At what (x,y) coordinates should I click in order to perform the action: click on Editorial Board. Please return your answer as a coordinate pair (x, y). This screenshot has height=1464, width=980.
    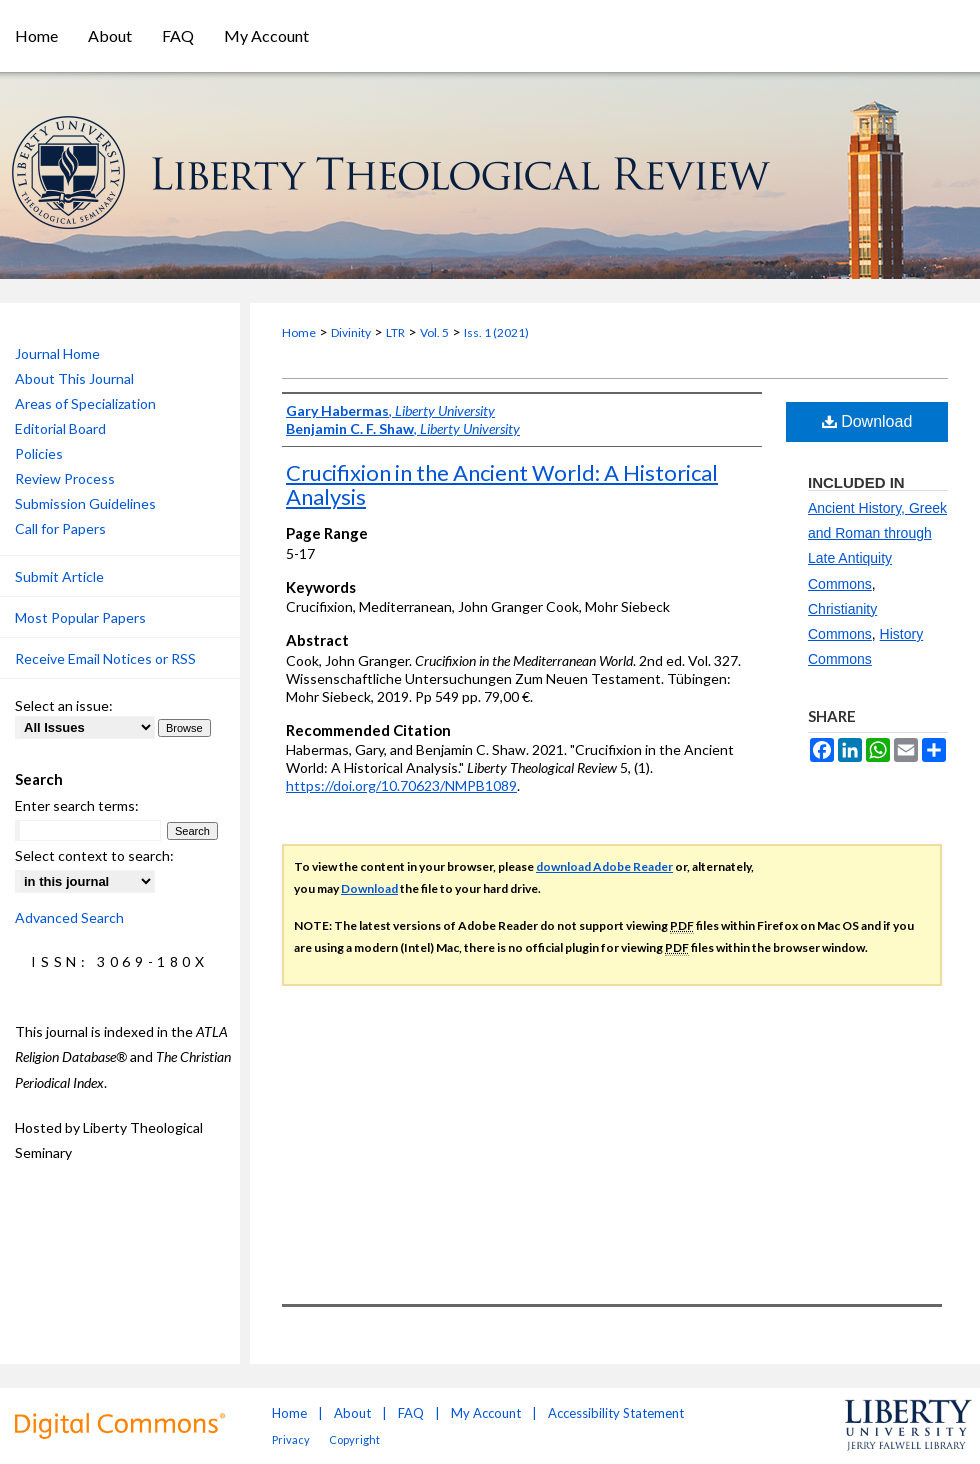
    Looking at the image, I should click on (60, 428).